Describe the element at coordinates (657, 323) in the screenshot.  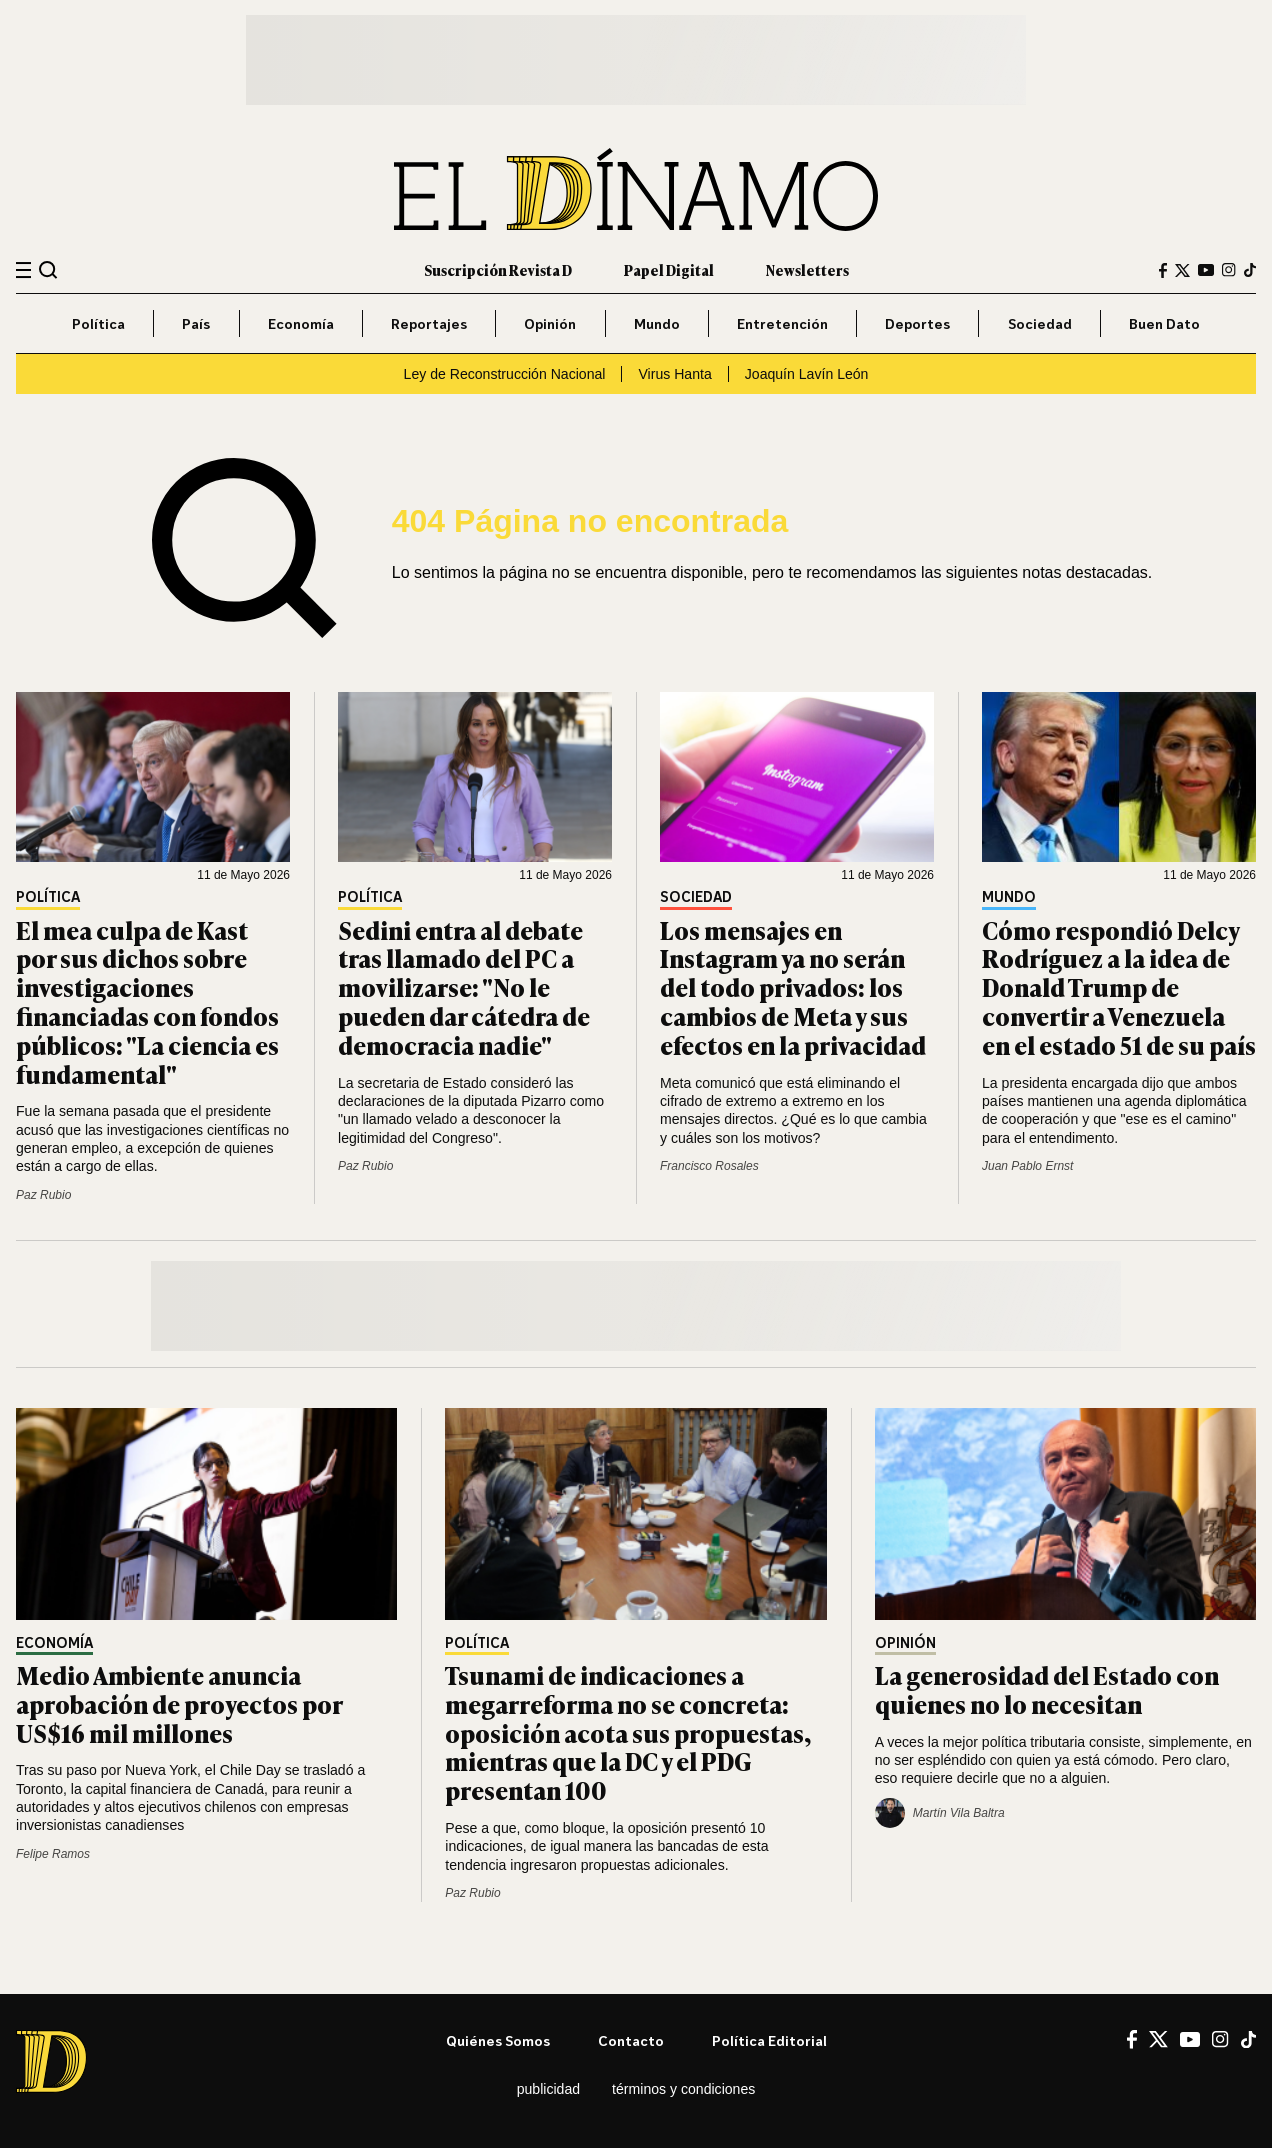
I see `Mundo` at that location.